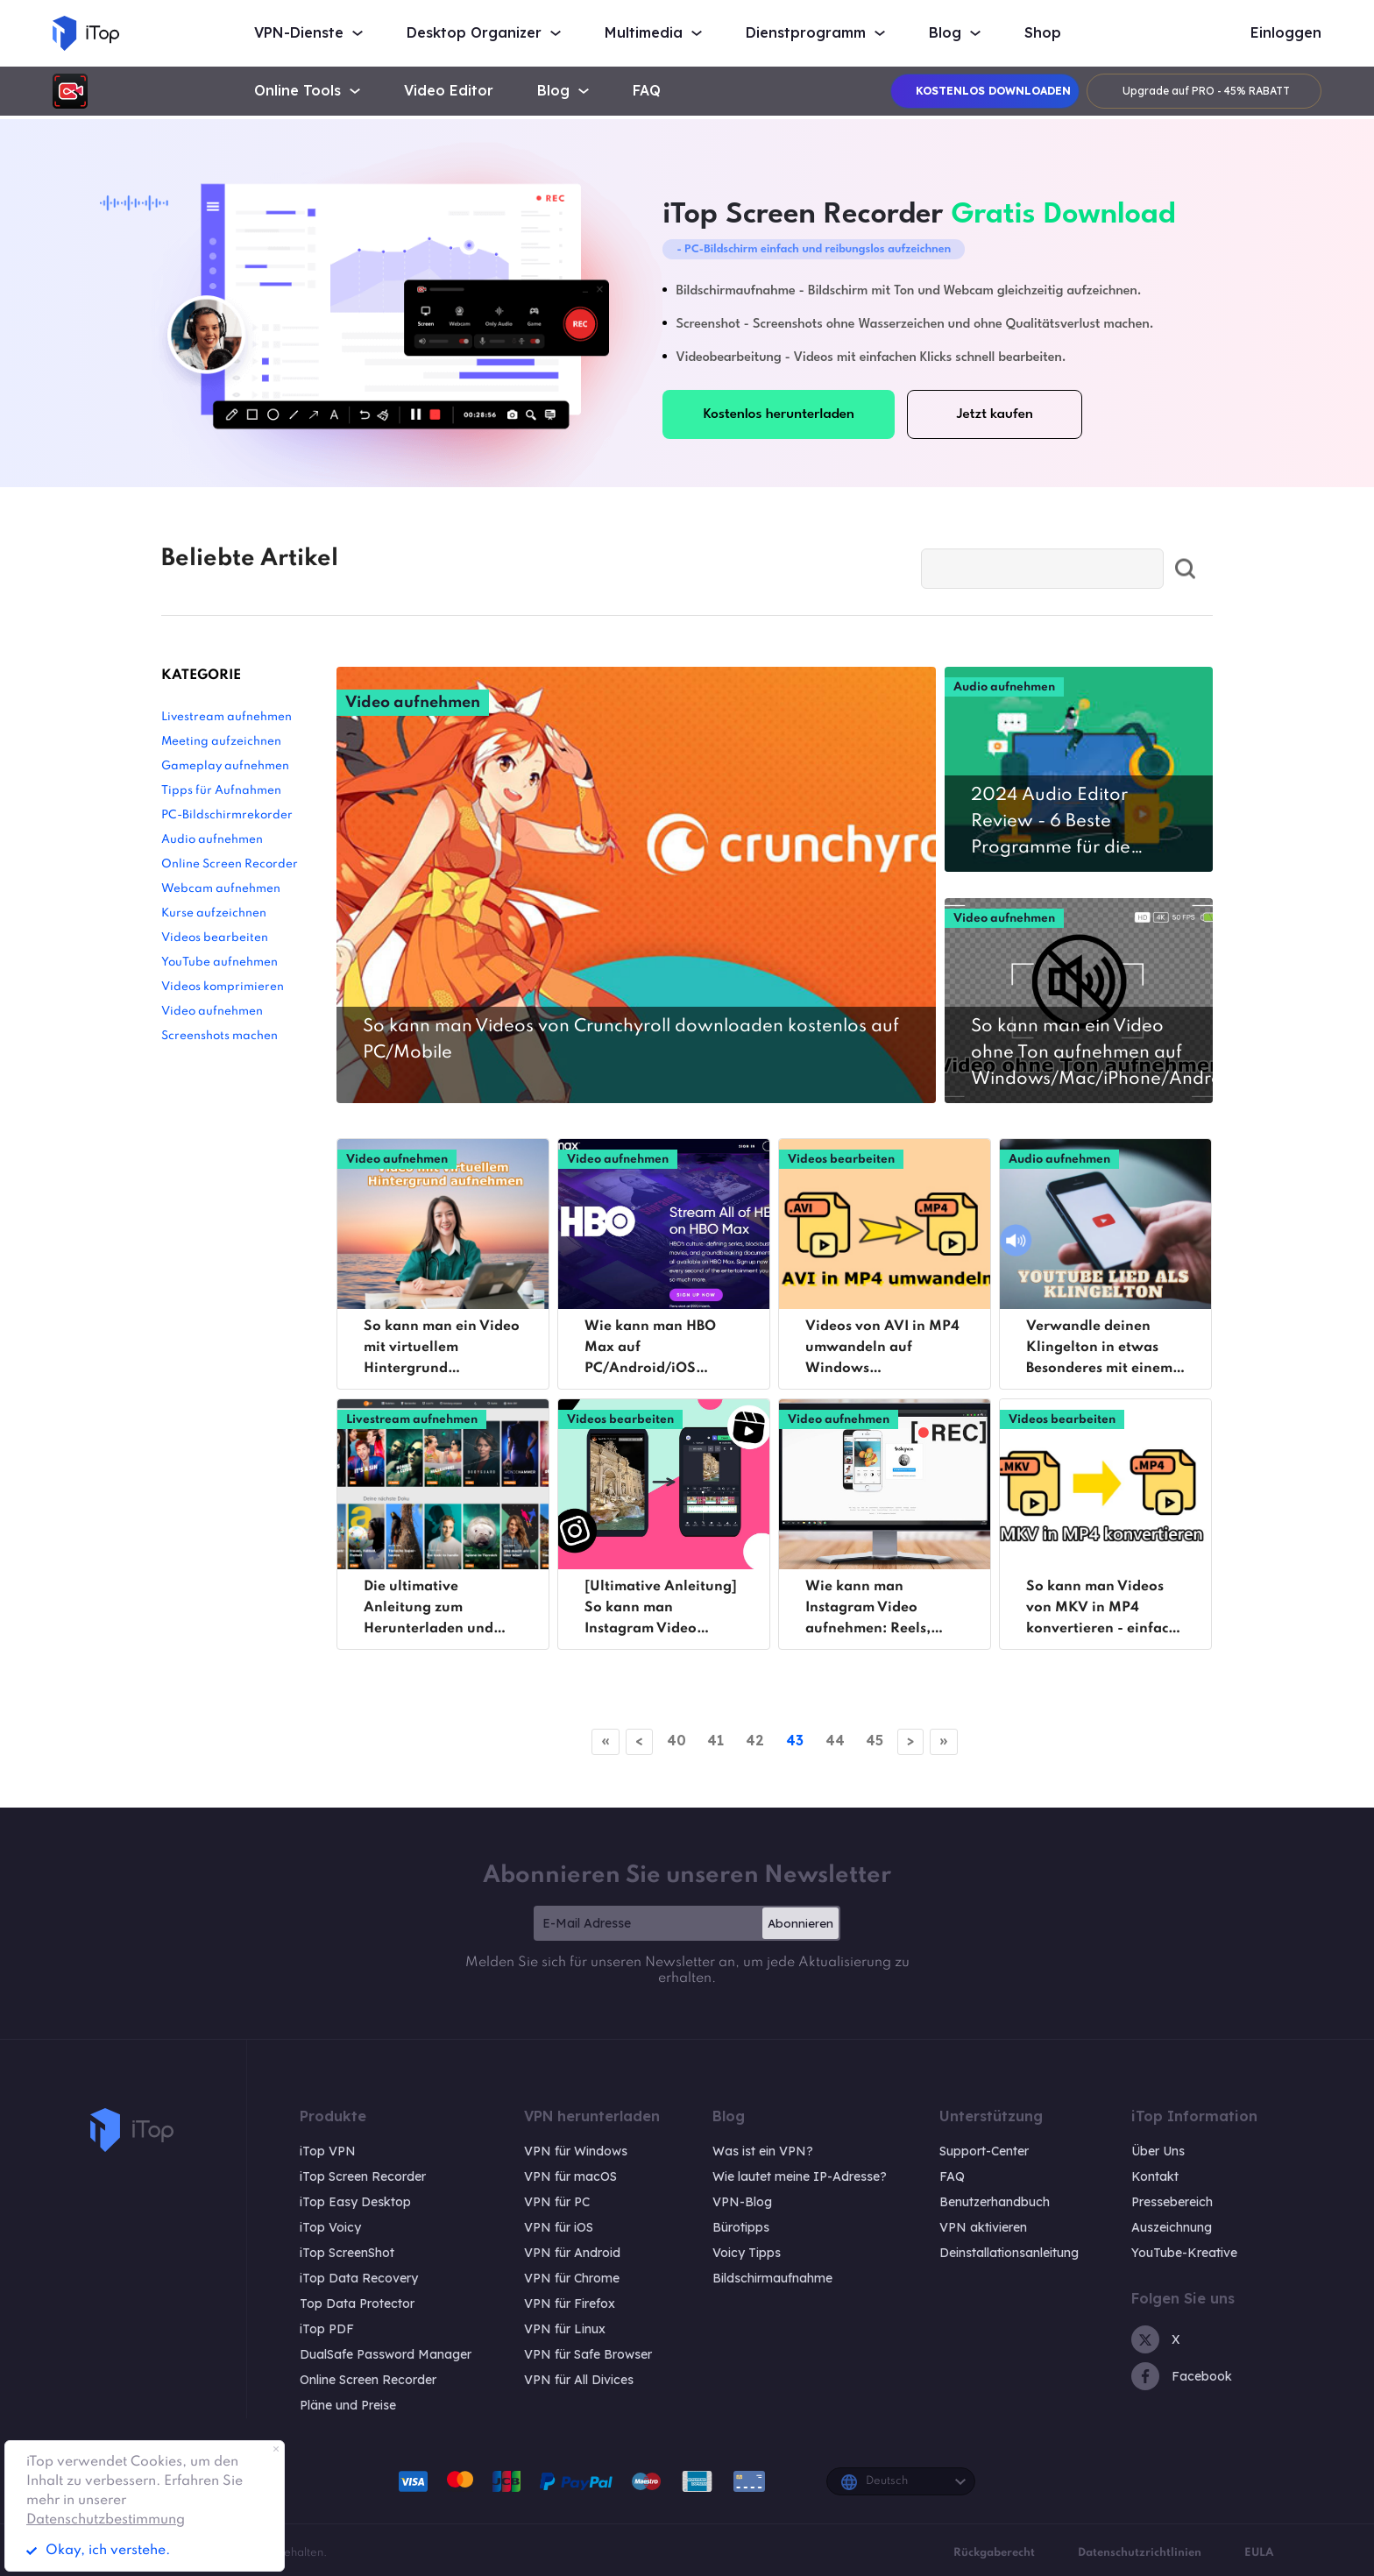  Describe the element at coordinates (229, 864) in the screenshot. I see `Online Screen Recorder` at that location.